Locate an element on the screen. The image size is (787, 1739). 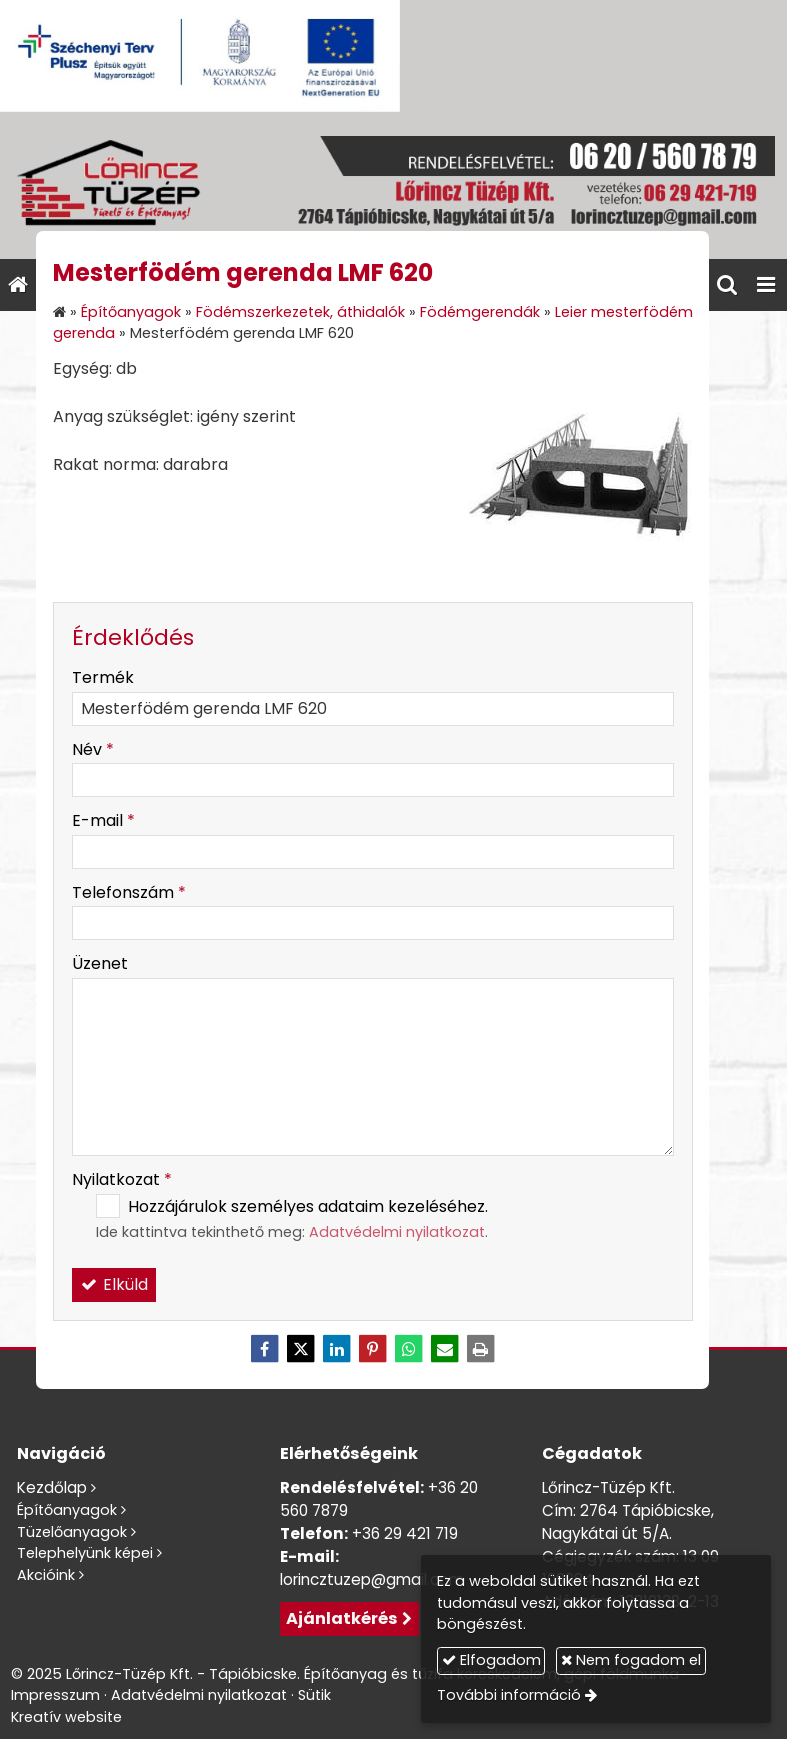
Adatvédelmi nyilatkozat is located at coordinates (397, 1232).